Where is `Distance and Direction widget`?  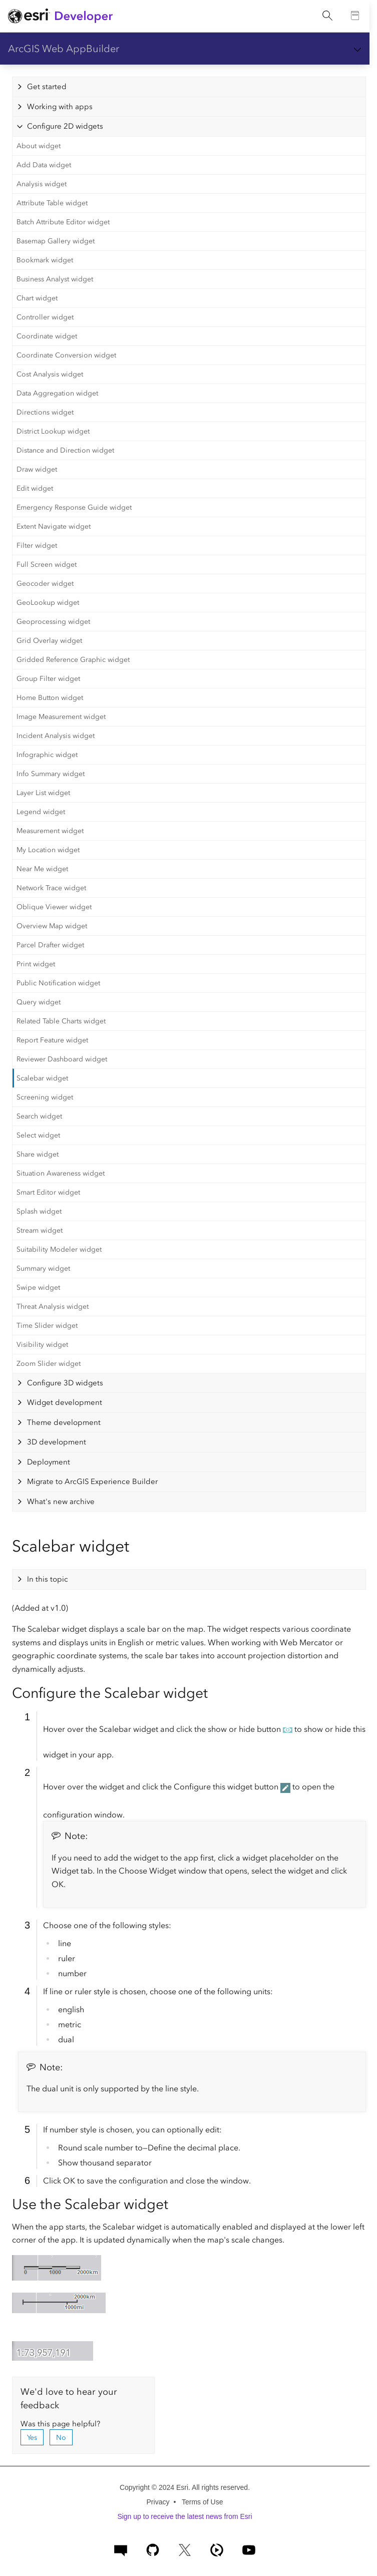 Distance and Direction widget is located at coordinates (65, 450).